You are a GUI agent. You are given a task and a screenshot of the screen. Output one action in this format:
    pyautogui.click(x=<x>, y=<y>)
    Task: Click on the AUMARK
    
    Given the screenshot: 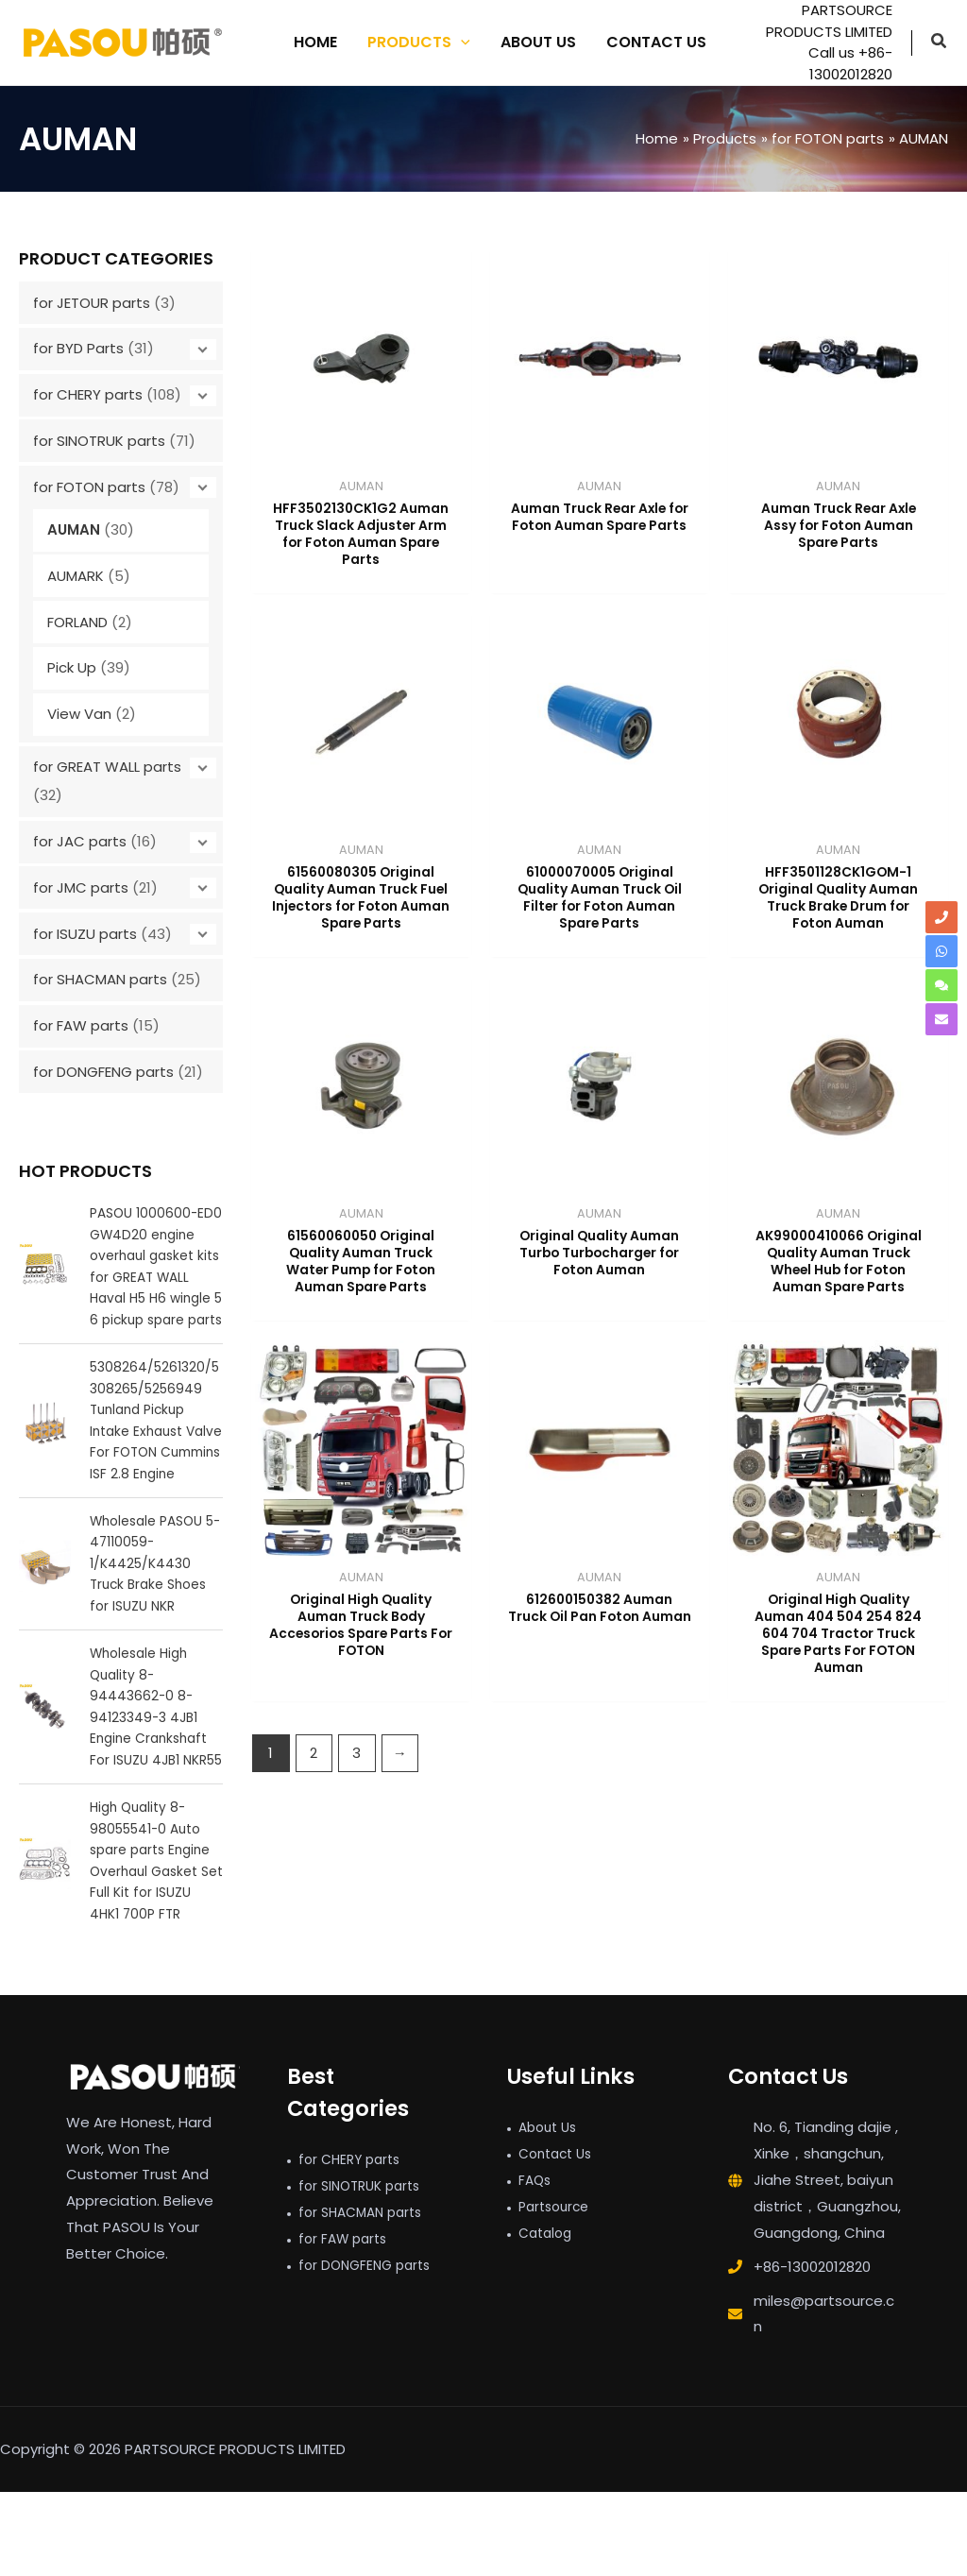 What is the action you would take?
    pyautogui.click(x=75, y=576)
    